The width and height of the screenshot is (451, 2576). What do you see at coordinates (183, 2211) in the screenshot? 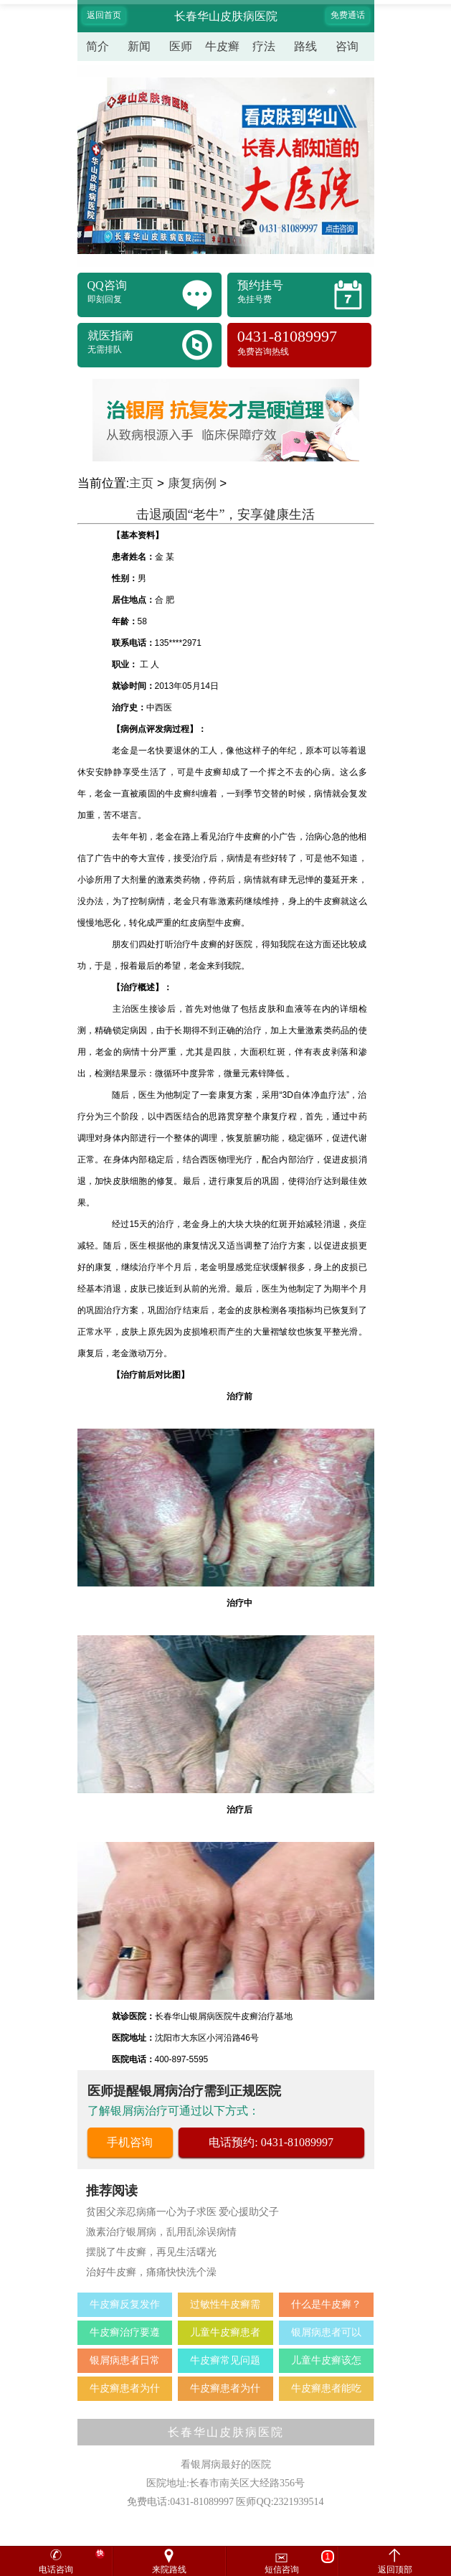
I see `贫困父亲忍病痛一心为子求医 爱心援助父子` at bounding box center [183, 2211].